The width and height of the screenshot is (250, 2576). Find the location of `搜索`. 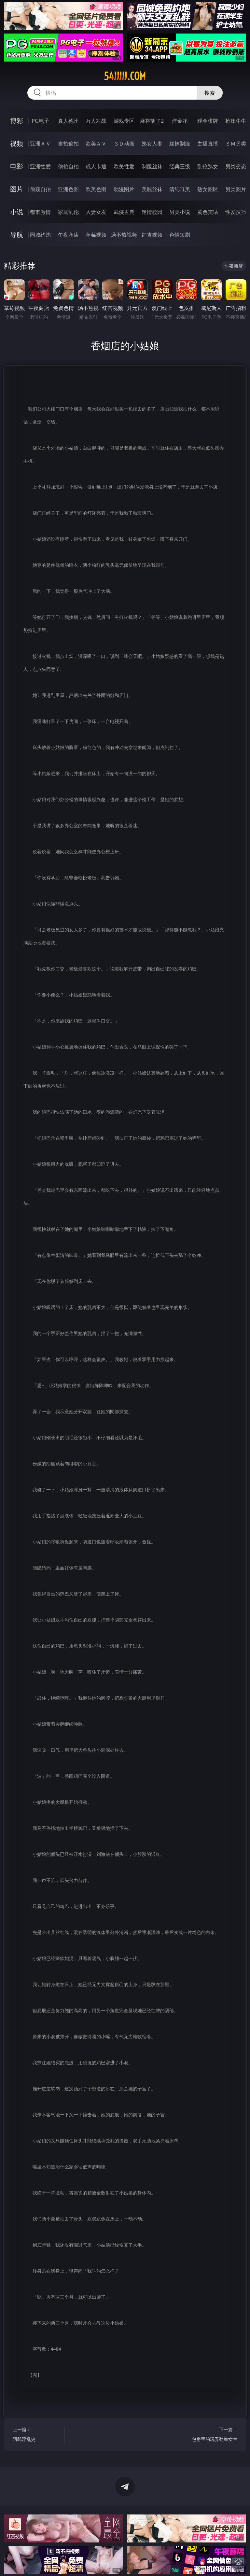

搜索 is located at coordinates (209, 92).